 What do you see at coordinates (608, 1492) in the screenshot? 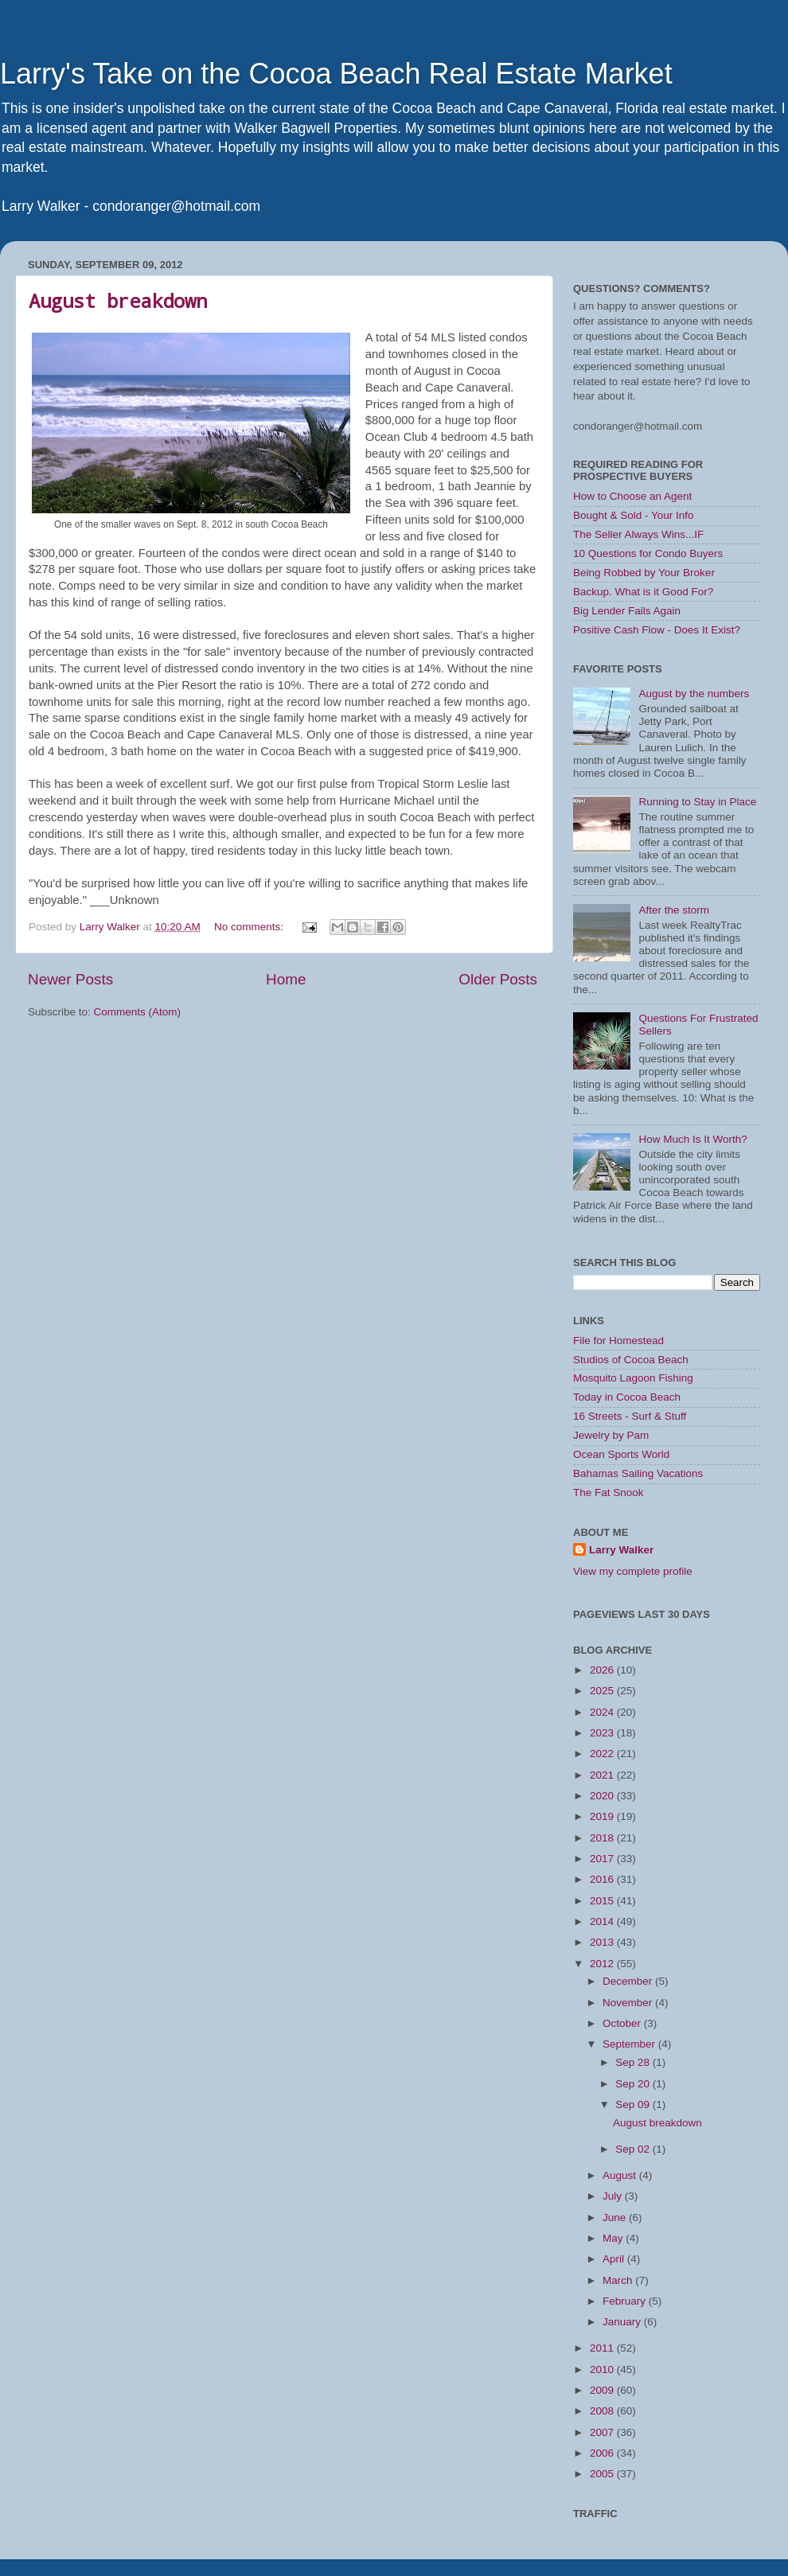
I see `The Fat Snook` at bounding box center [608, 1492].